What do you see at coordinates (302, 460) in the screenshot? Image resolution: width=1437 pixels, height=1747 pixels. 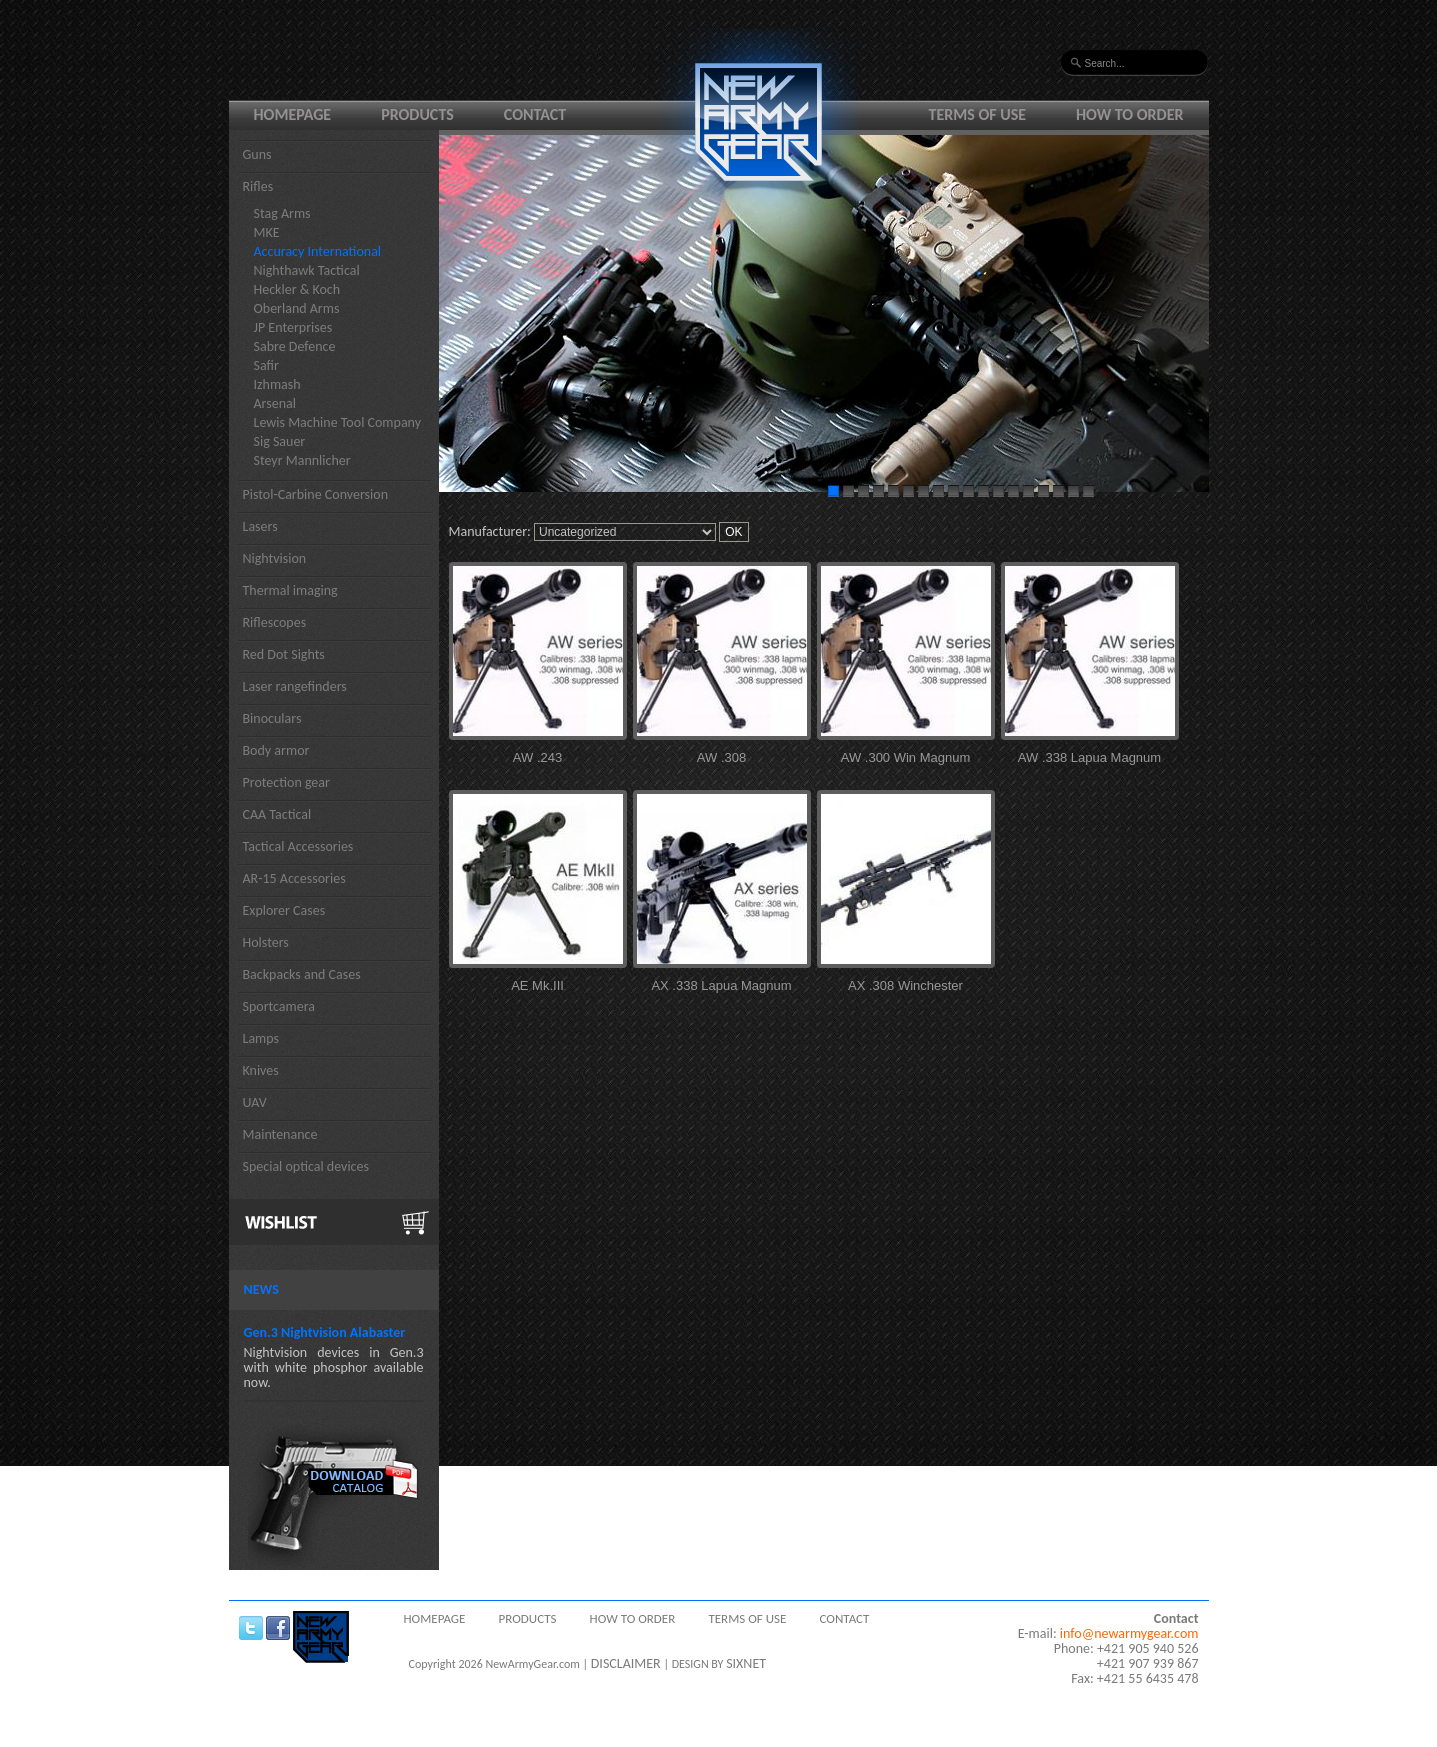 I see `Steyr Mannlicher` at bounding box center [302, 460].